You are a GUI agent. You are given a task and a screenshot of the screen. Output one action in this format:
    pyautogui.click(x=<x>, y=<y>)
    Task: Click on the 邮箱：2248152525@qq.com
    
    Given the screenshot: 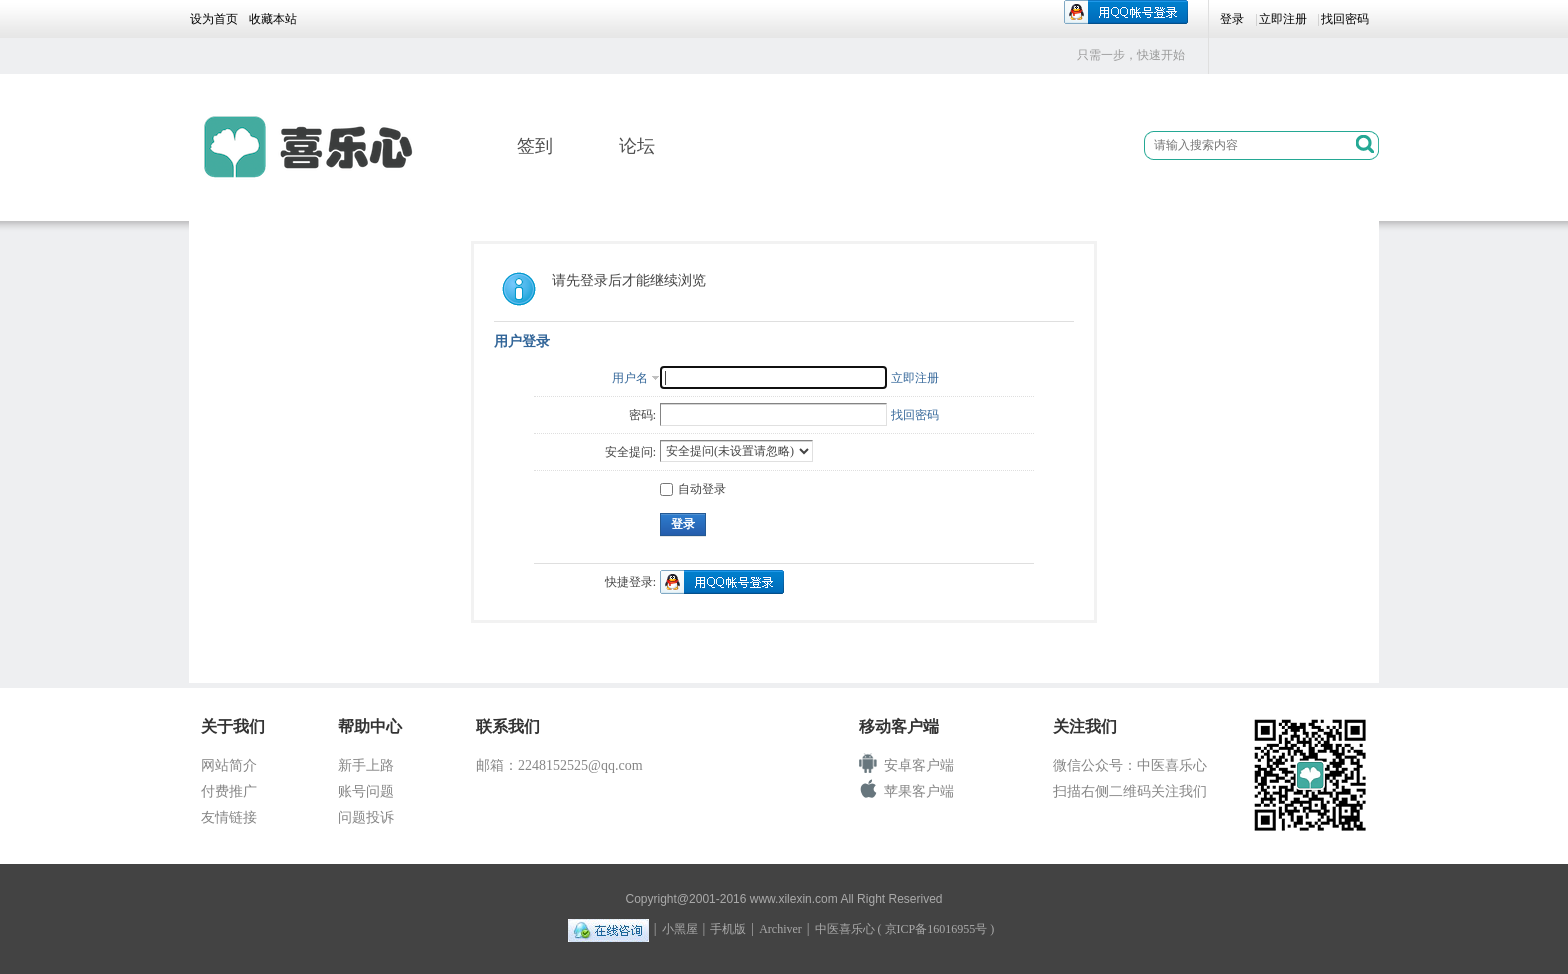 What is the action you would take?
    pyautogui.click(x=559, y=765)
    